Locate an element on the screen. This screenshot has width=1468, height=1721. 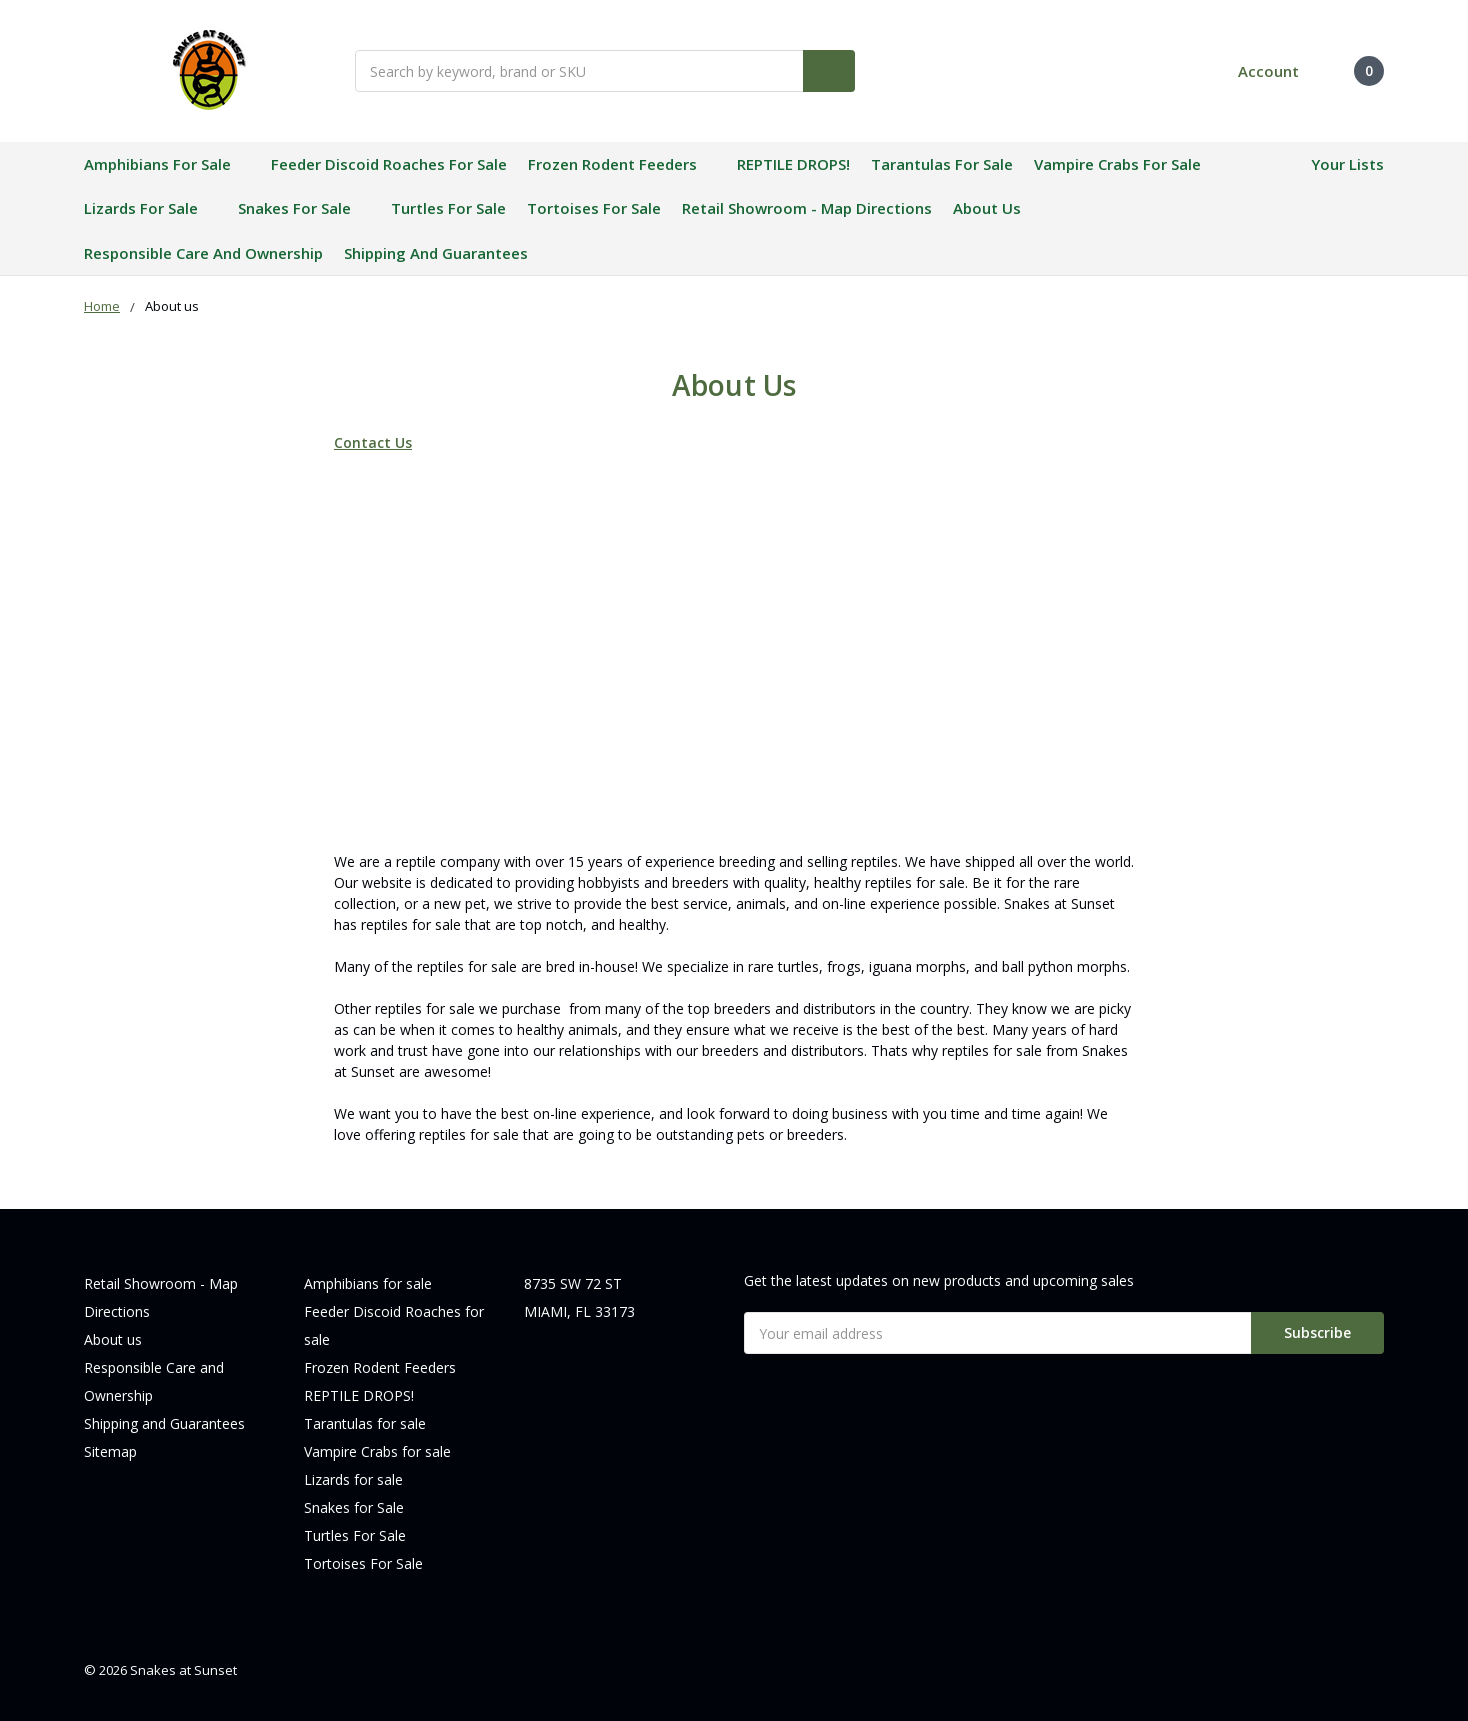
Tortoises For Sale is located at coordinates (594, 208).